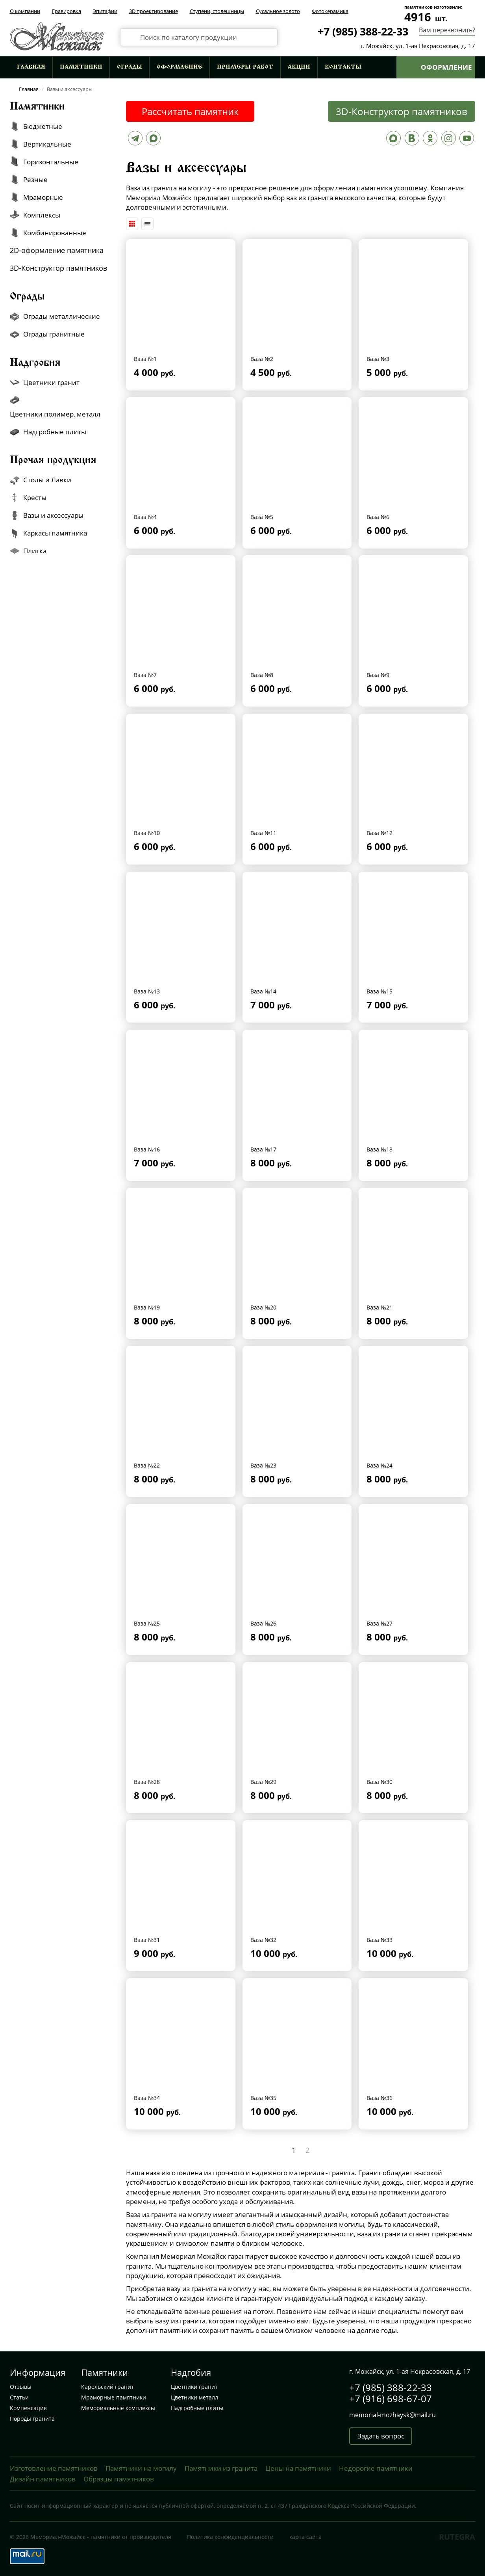 Image resolution: width=485 pixels, height=2576 pixels. I want to click on карта сайта, so click(305, 2537).